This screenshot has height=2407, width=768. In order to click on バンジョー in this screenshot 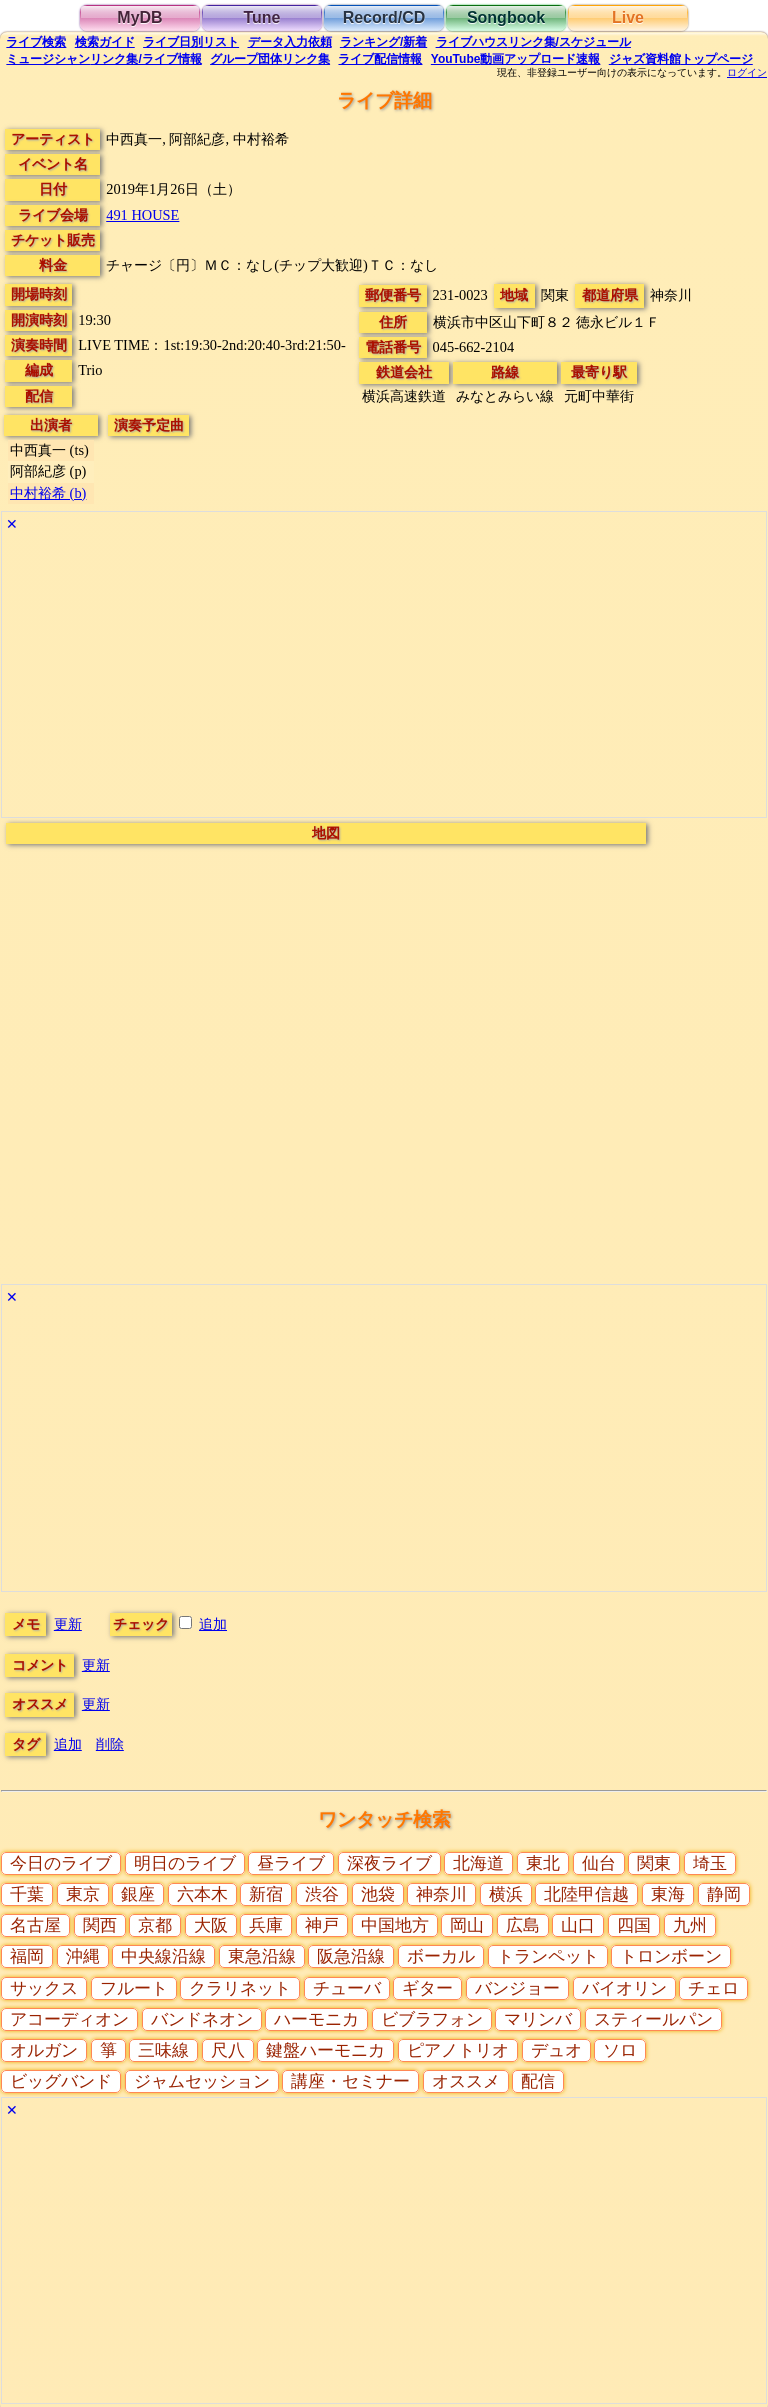, I will do `click(517, 1988)`.